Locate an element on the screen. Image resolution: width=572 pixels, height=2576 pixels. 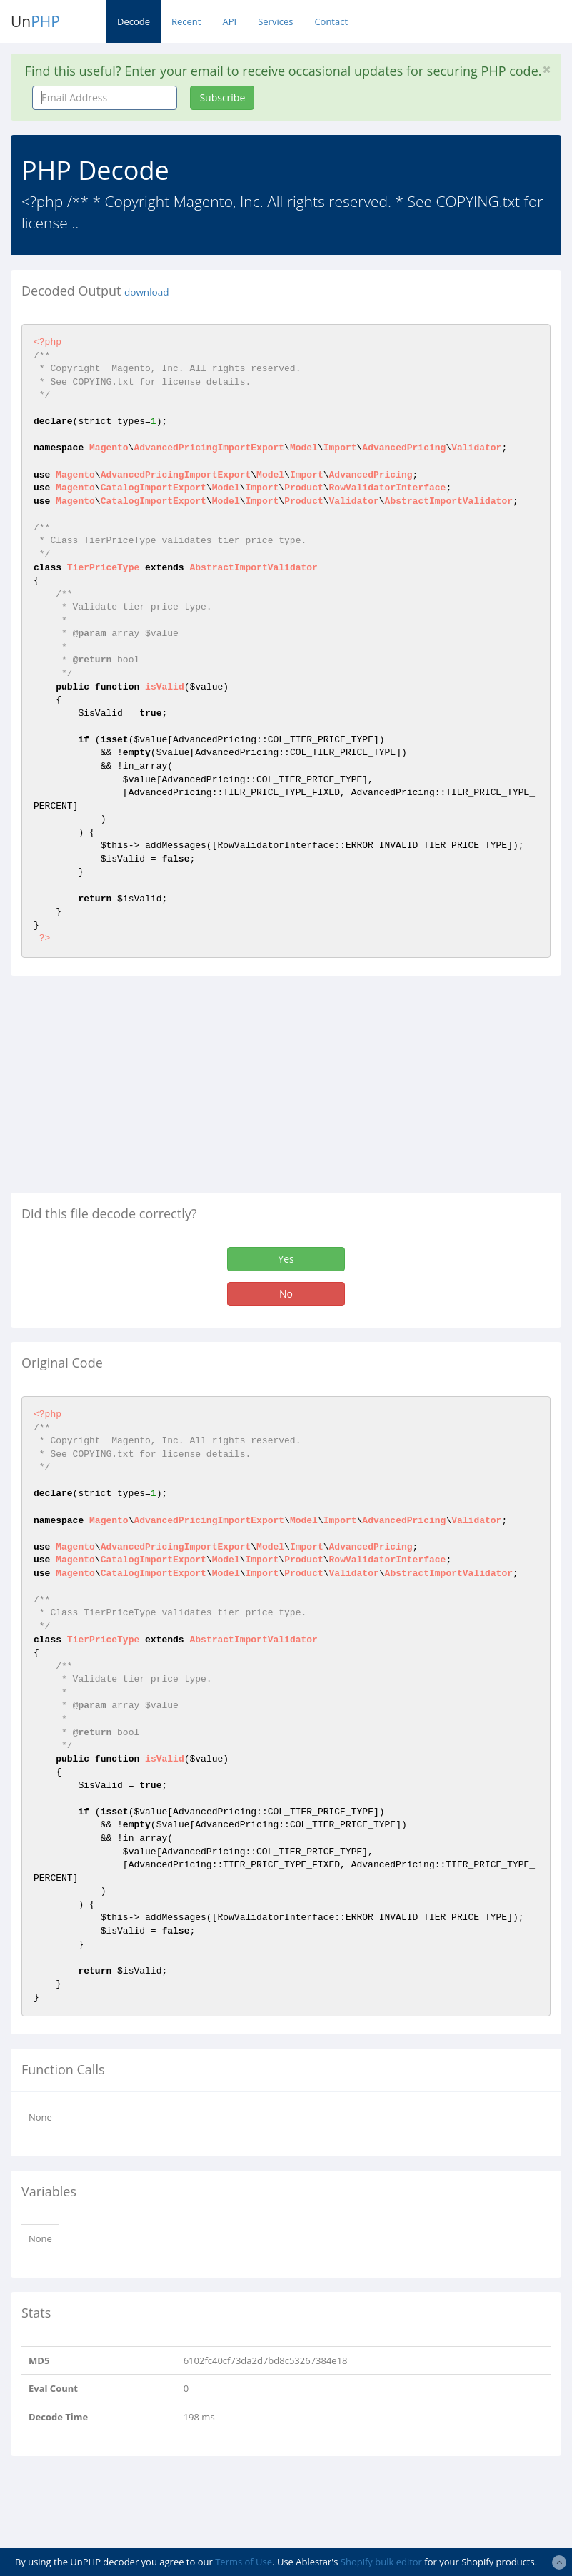
Decode is located at coordinates (133, 21).